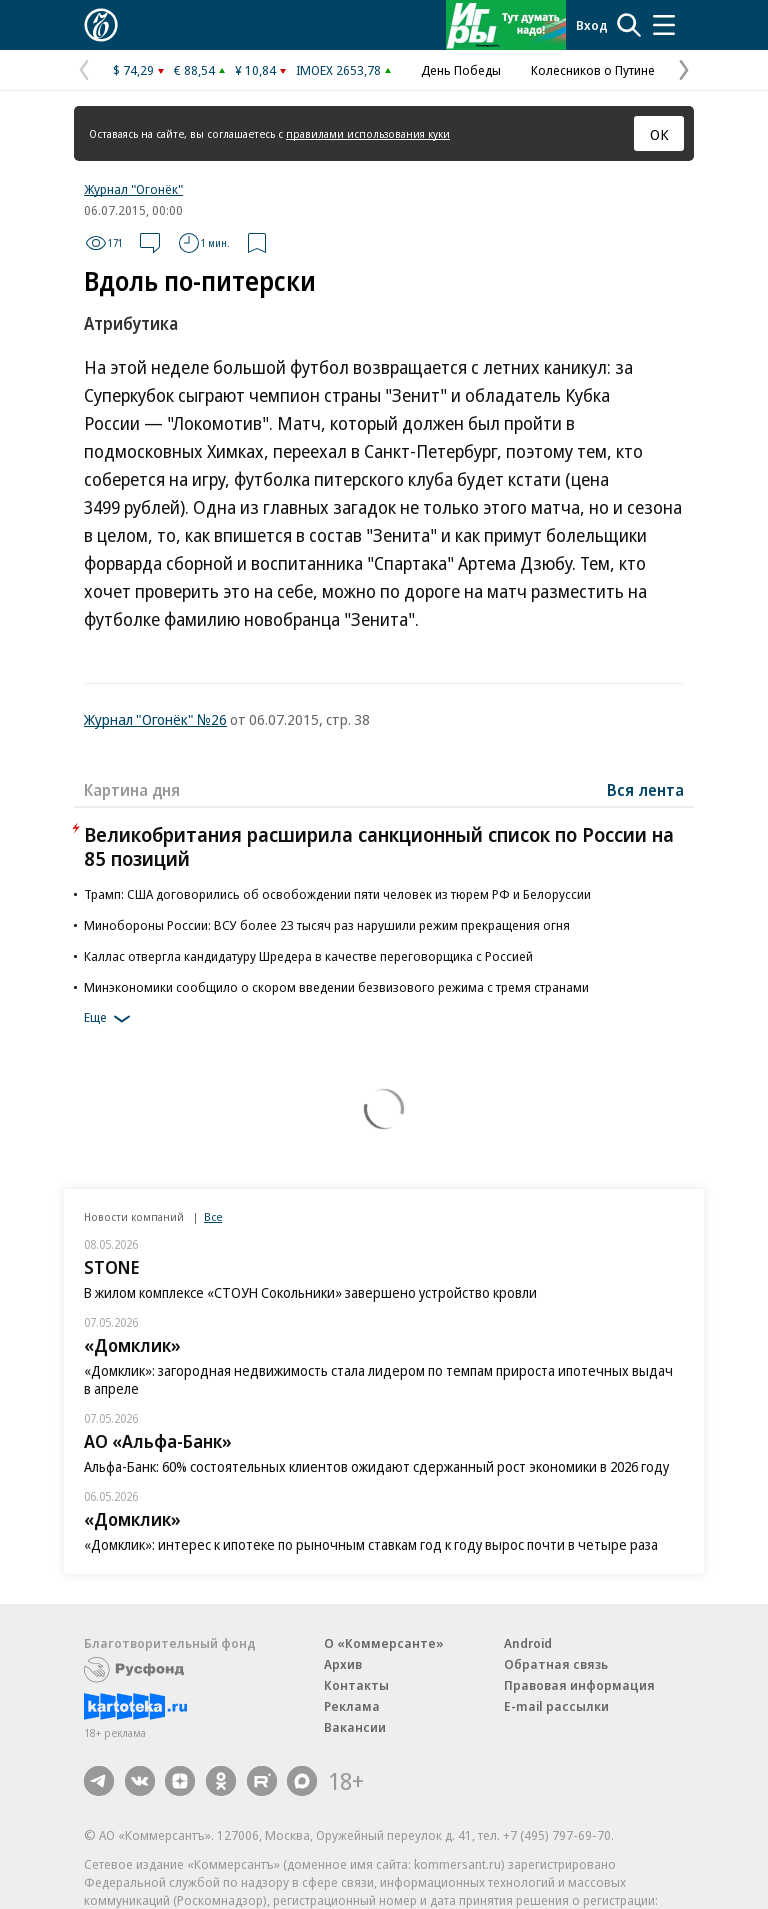  What do you see at coordinates (338, 70) in the screenshot?
I see `IMOEX 2653,78` at bounding box center [338, 70].